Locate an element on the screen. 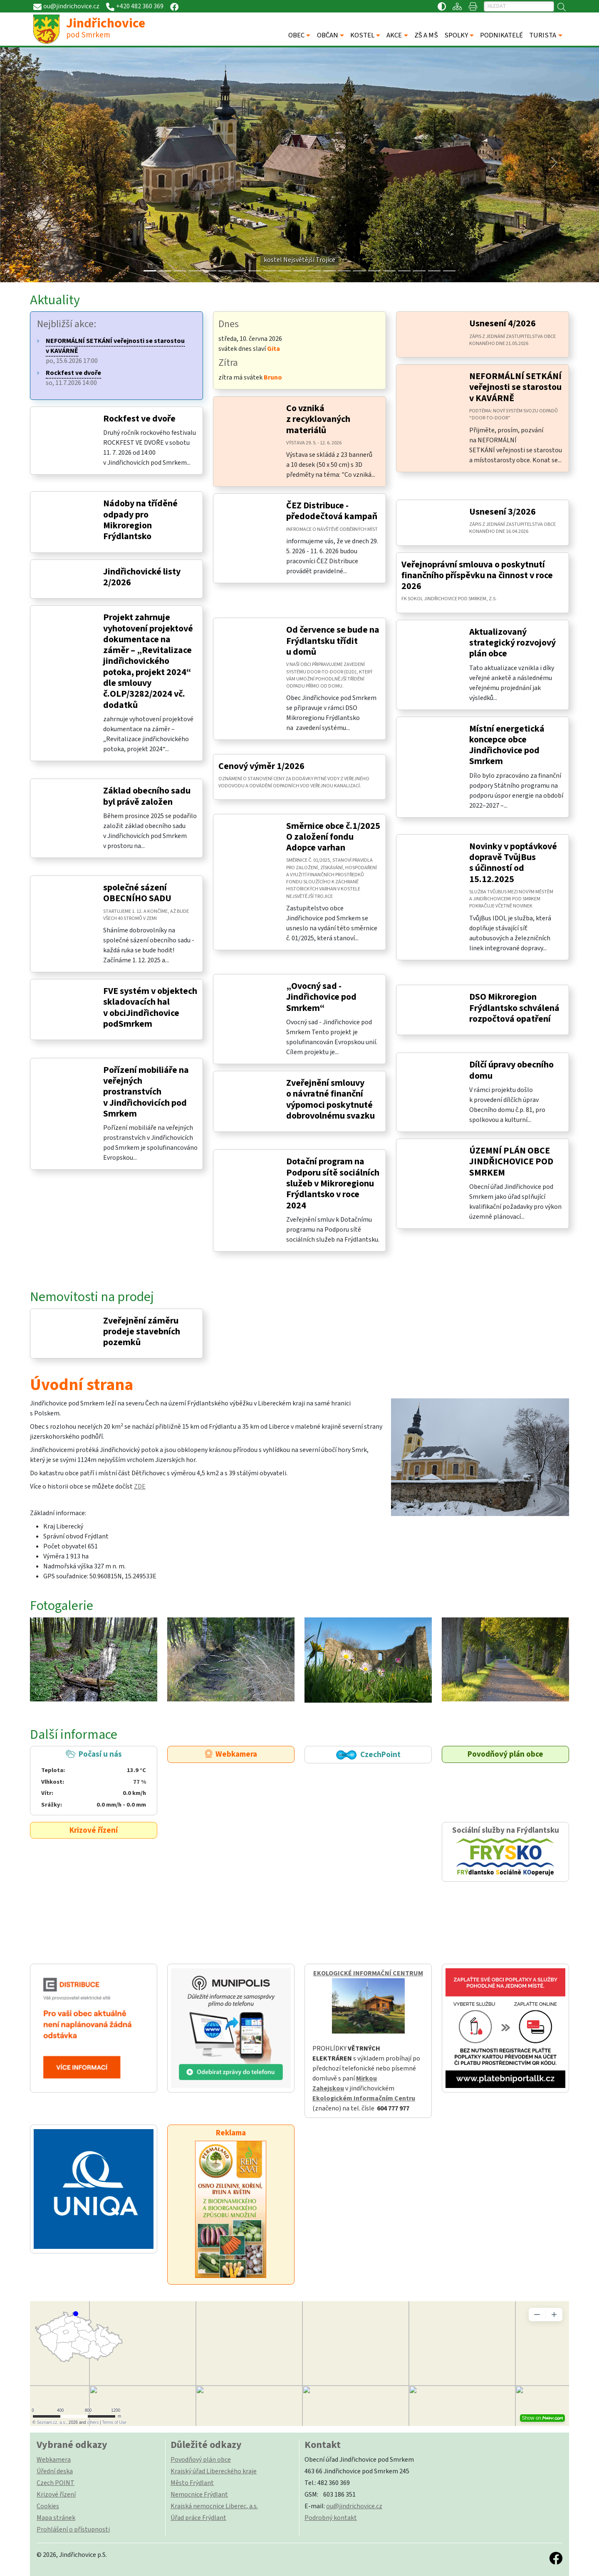 This screenshot has width=599, height=2576. [Slide 19] is located at coordinates (434, 271).